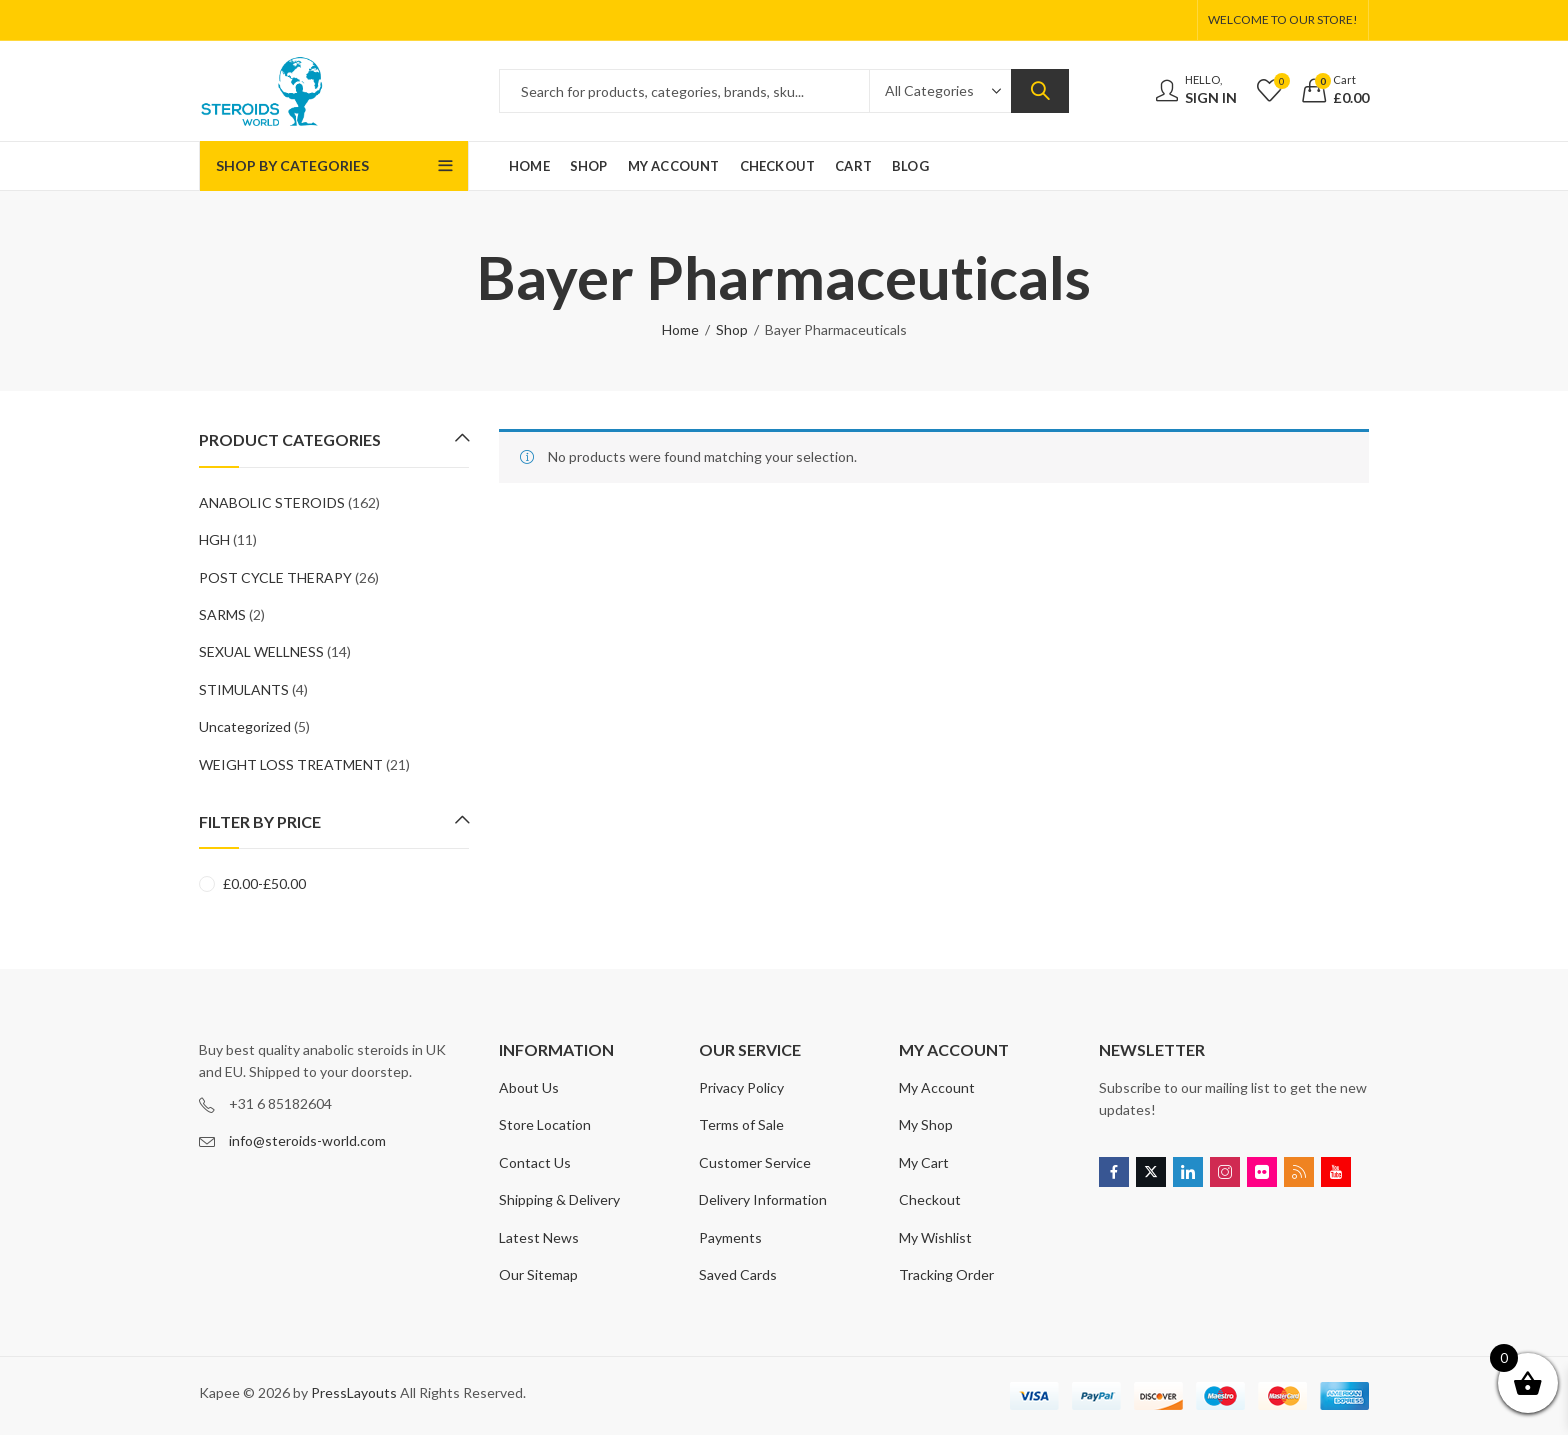 The width and height of the screenshot is (1568, 1435). Describe the element at coordinates (946, 1274) in the screenshot. I see `Tracking Order` at that location.